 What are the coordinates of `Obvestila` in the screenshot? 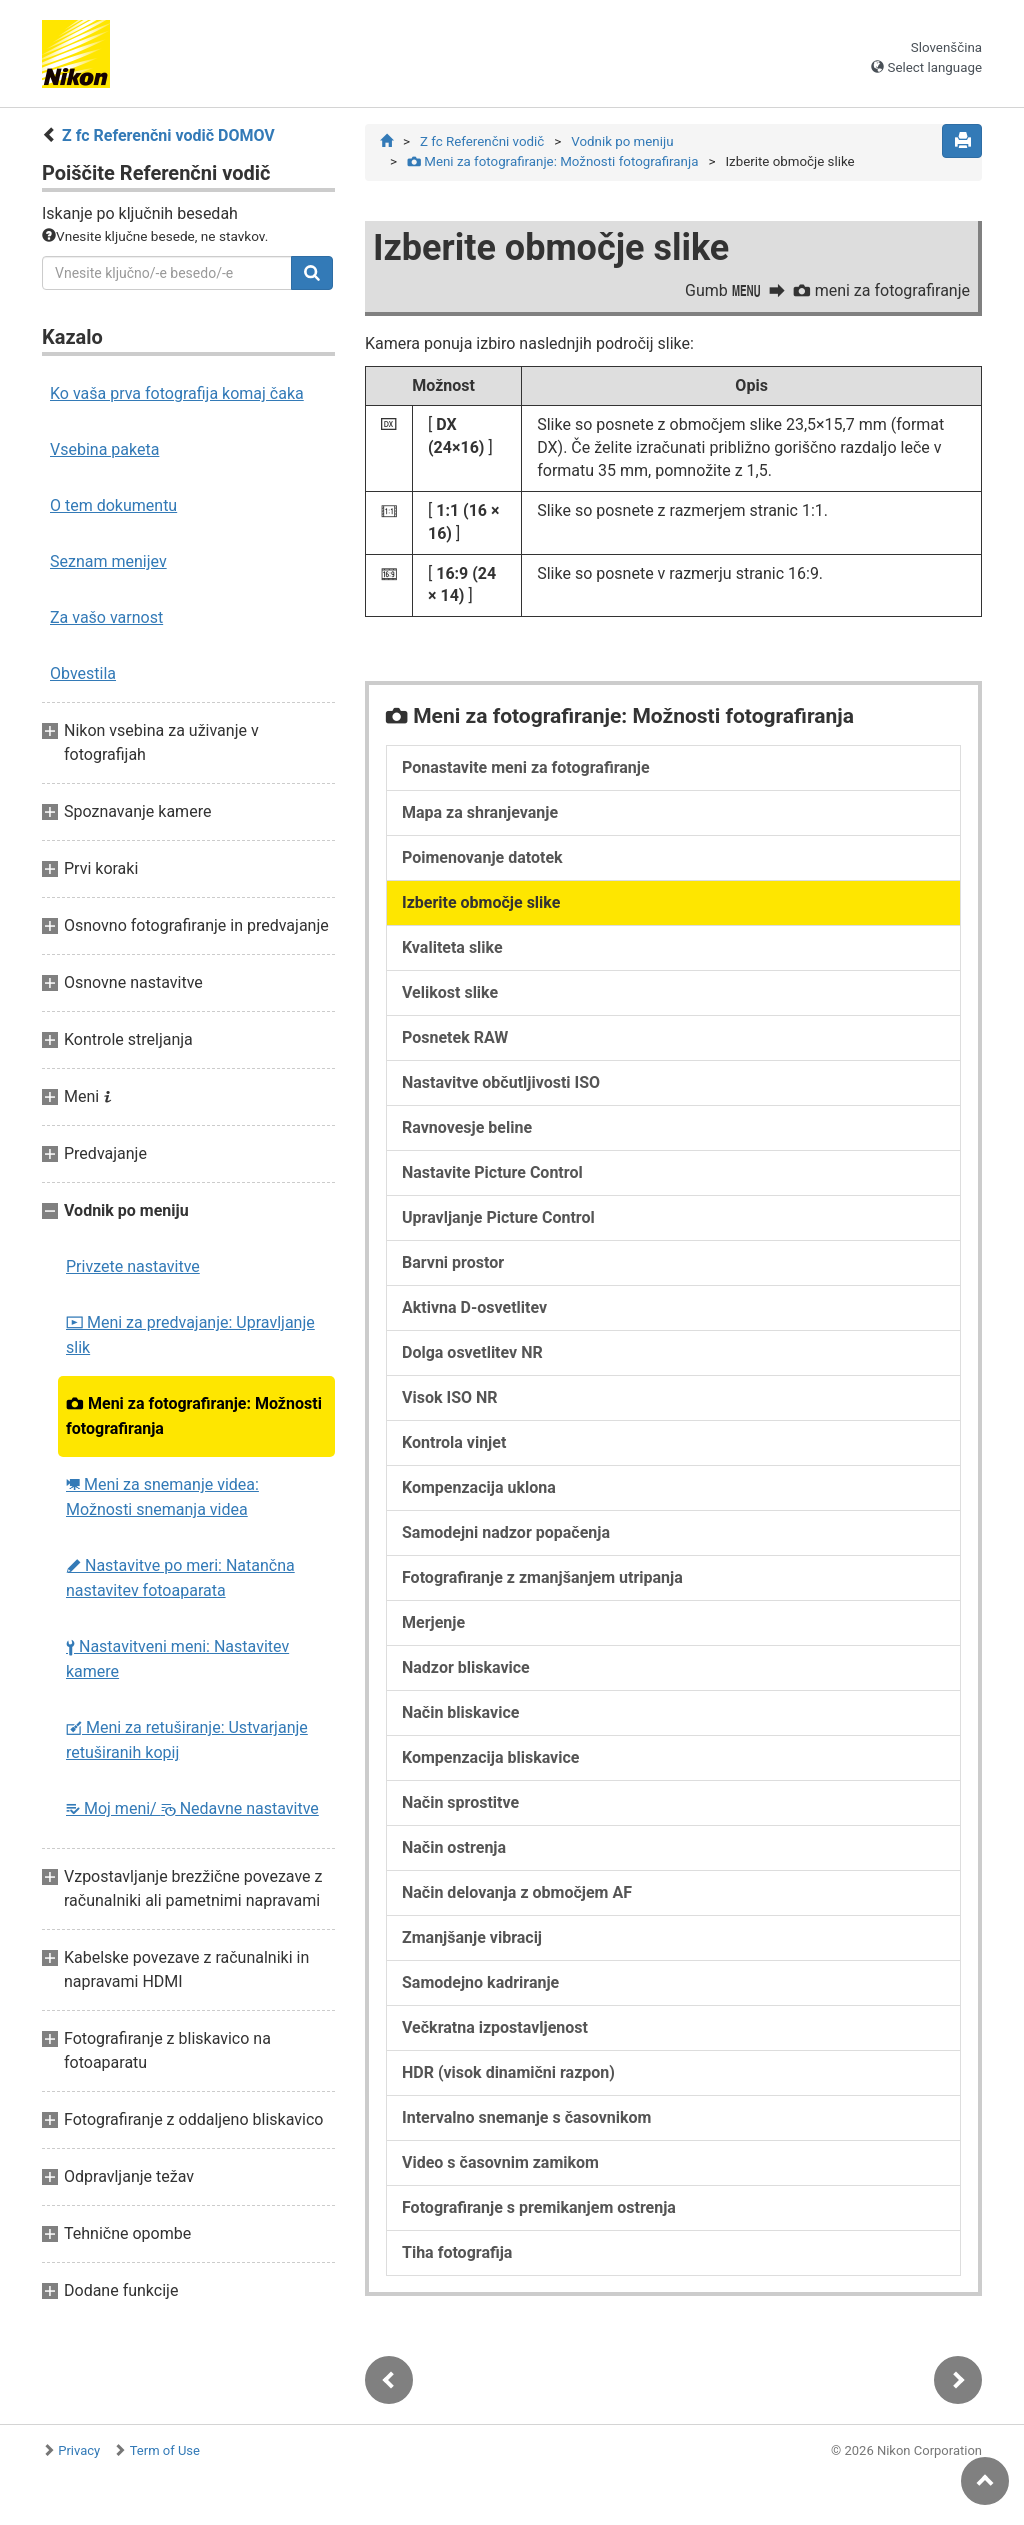 It's located at (83, 673).